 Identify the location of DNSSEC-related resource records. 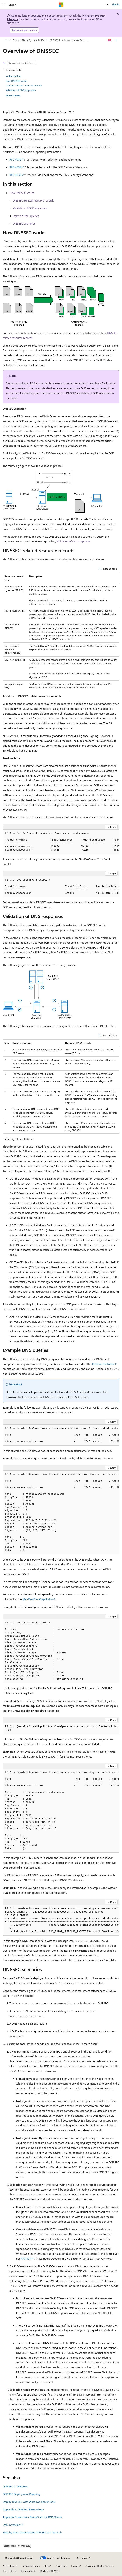
(24, 85).